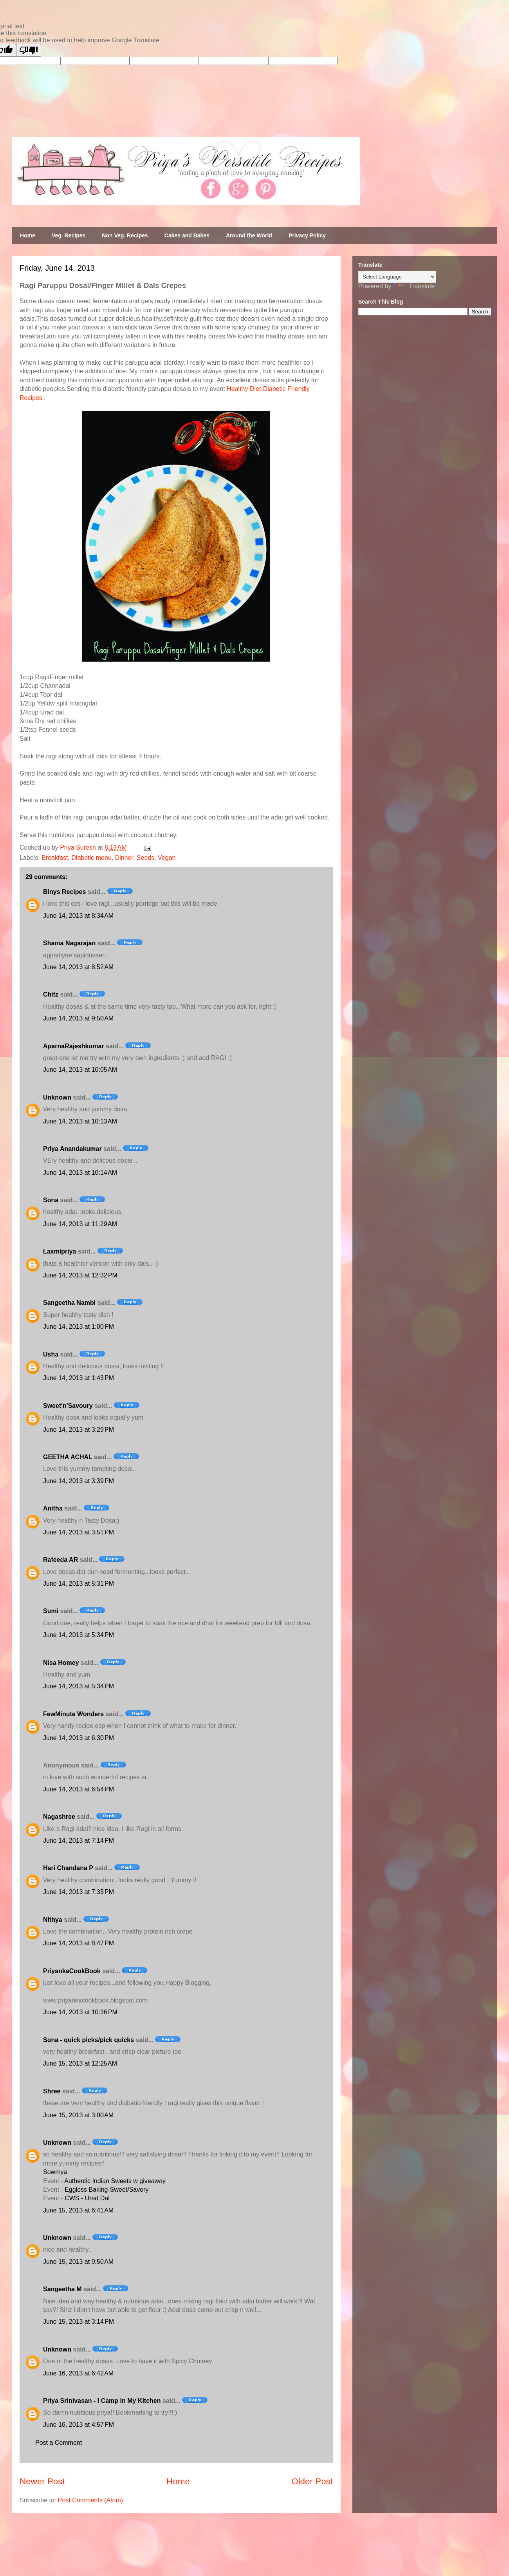 Image resolution: width=509 pixels, height=2576 pixels. What do you see at coordinates (78, 1429) in the screenshot?
I see `June 14, 2013 at 3:29 PM` at bounding box center [78, 1429].